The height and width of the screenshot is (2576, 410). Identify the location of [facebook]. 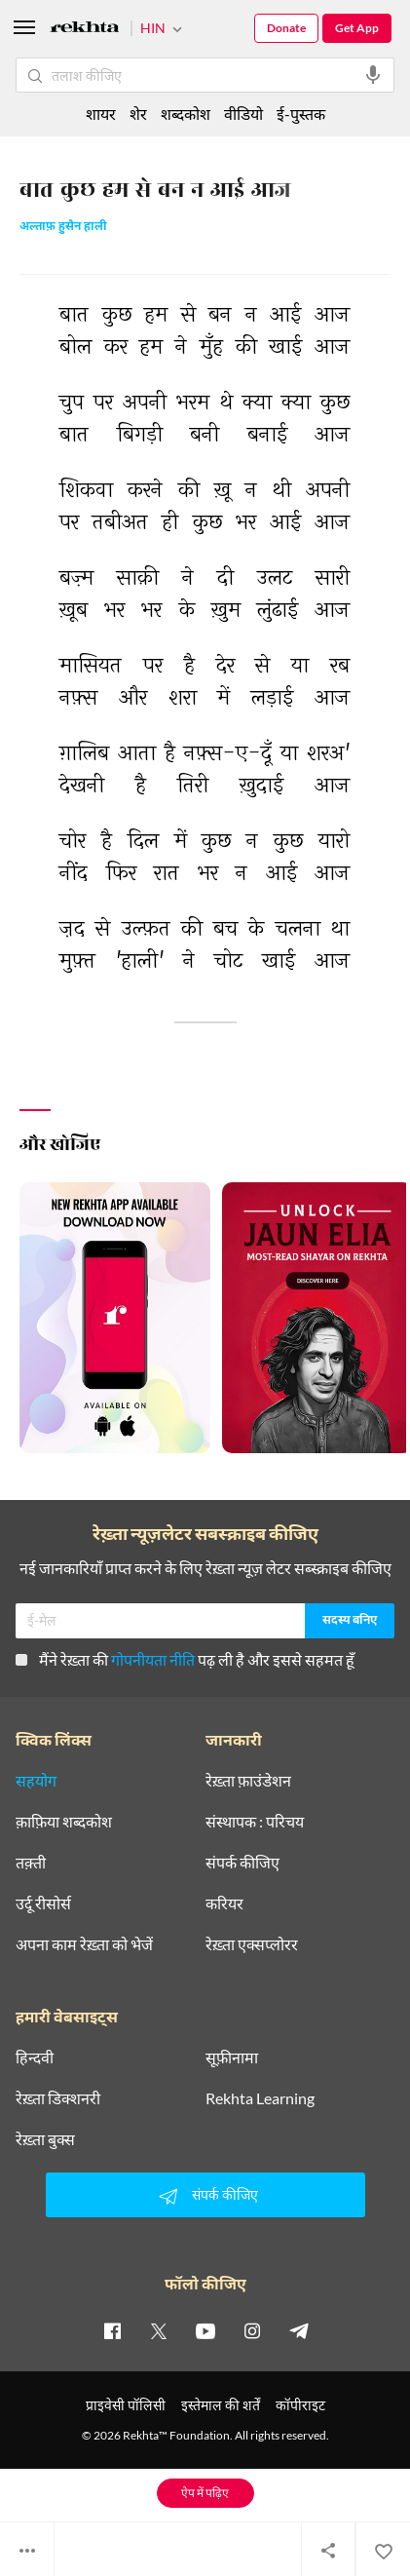
(112, 2330).